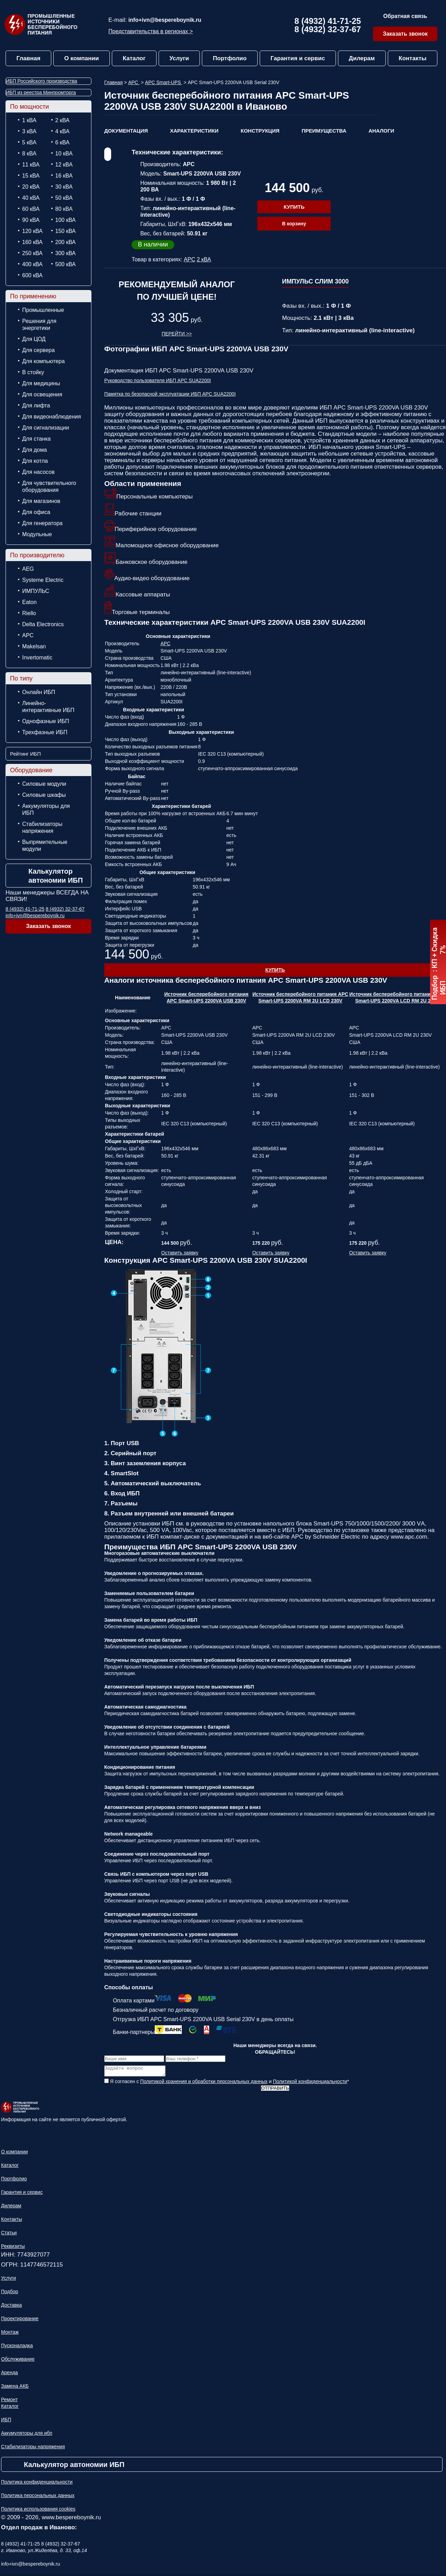 The height and width of the screenshot is (2576, 446). Describe the element at coordinates (51, 417) in the screenshot. I see `Для видеонаблюдения` at that location.